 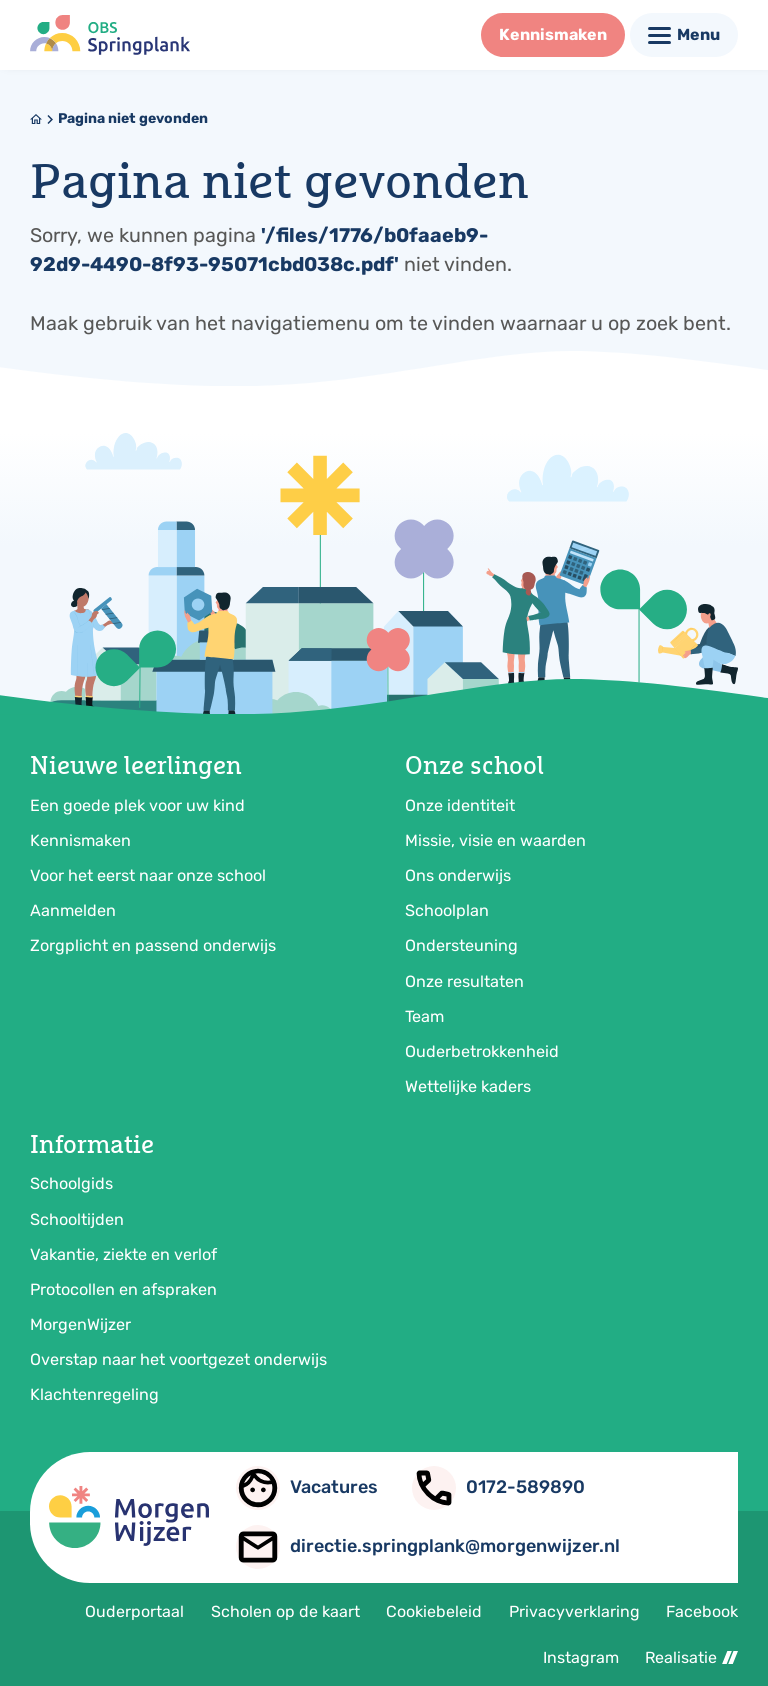 I want to click on Pagina niet gevonden, so click(x=133, y=118).